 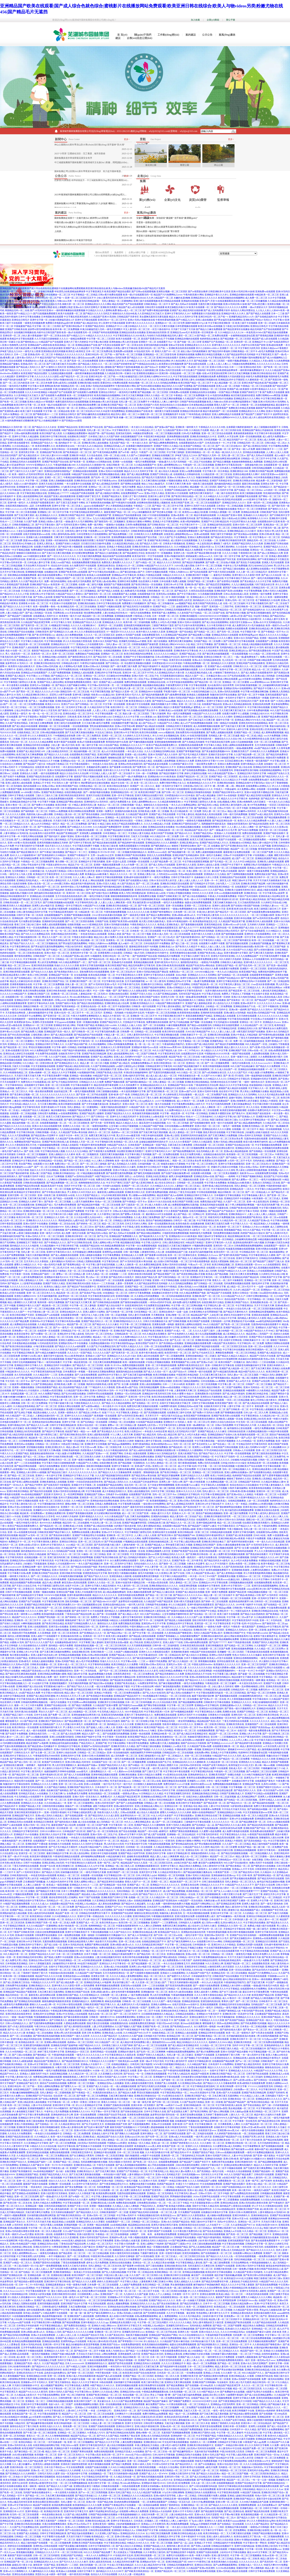 I want to click on 99日本黄色热视频这里极品, so click(x=267, y=477).